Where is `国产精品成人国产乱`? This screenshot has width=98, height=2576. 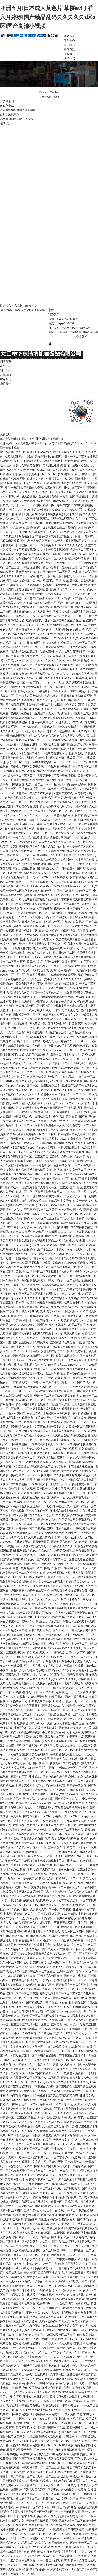
国产精品成人国产乱 is located at coordinates (20, 1581).